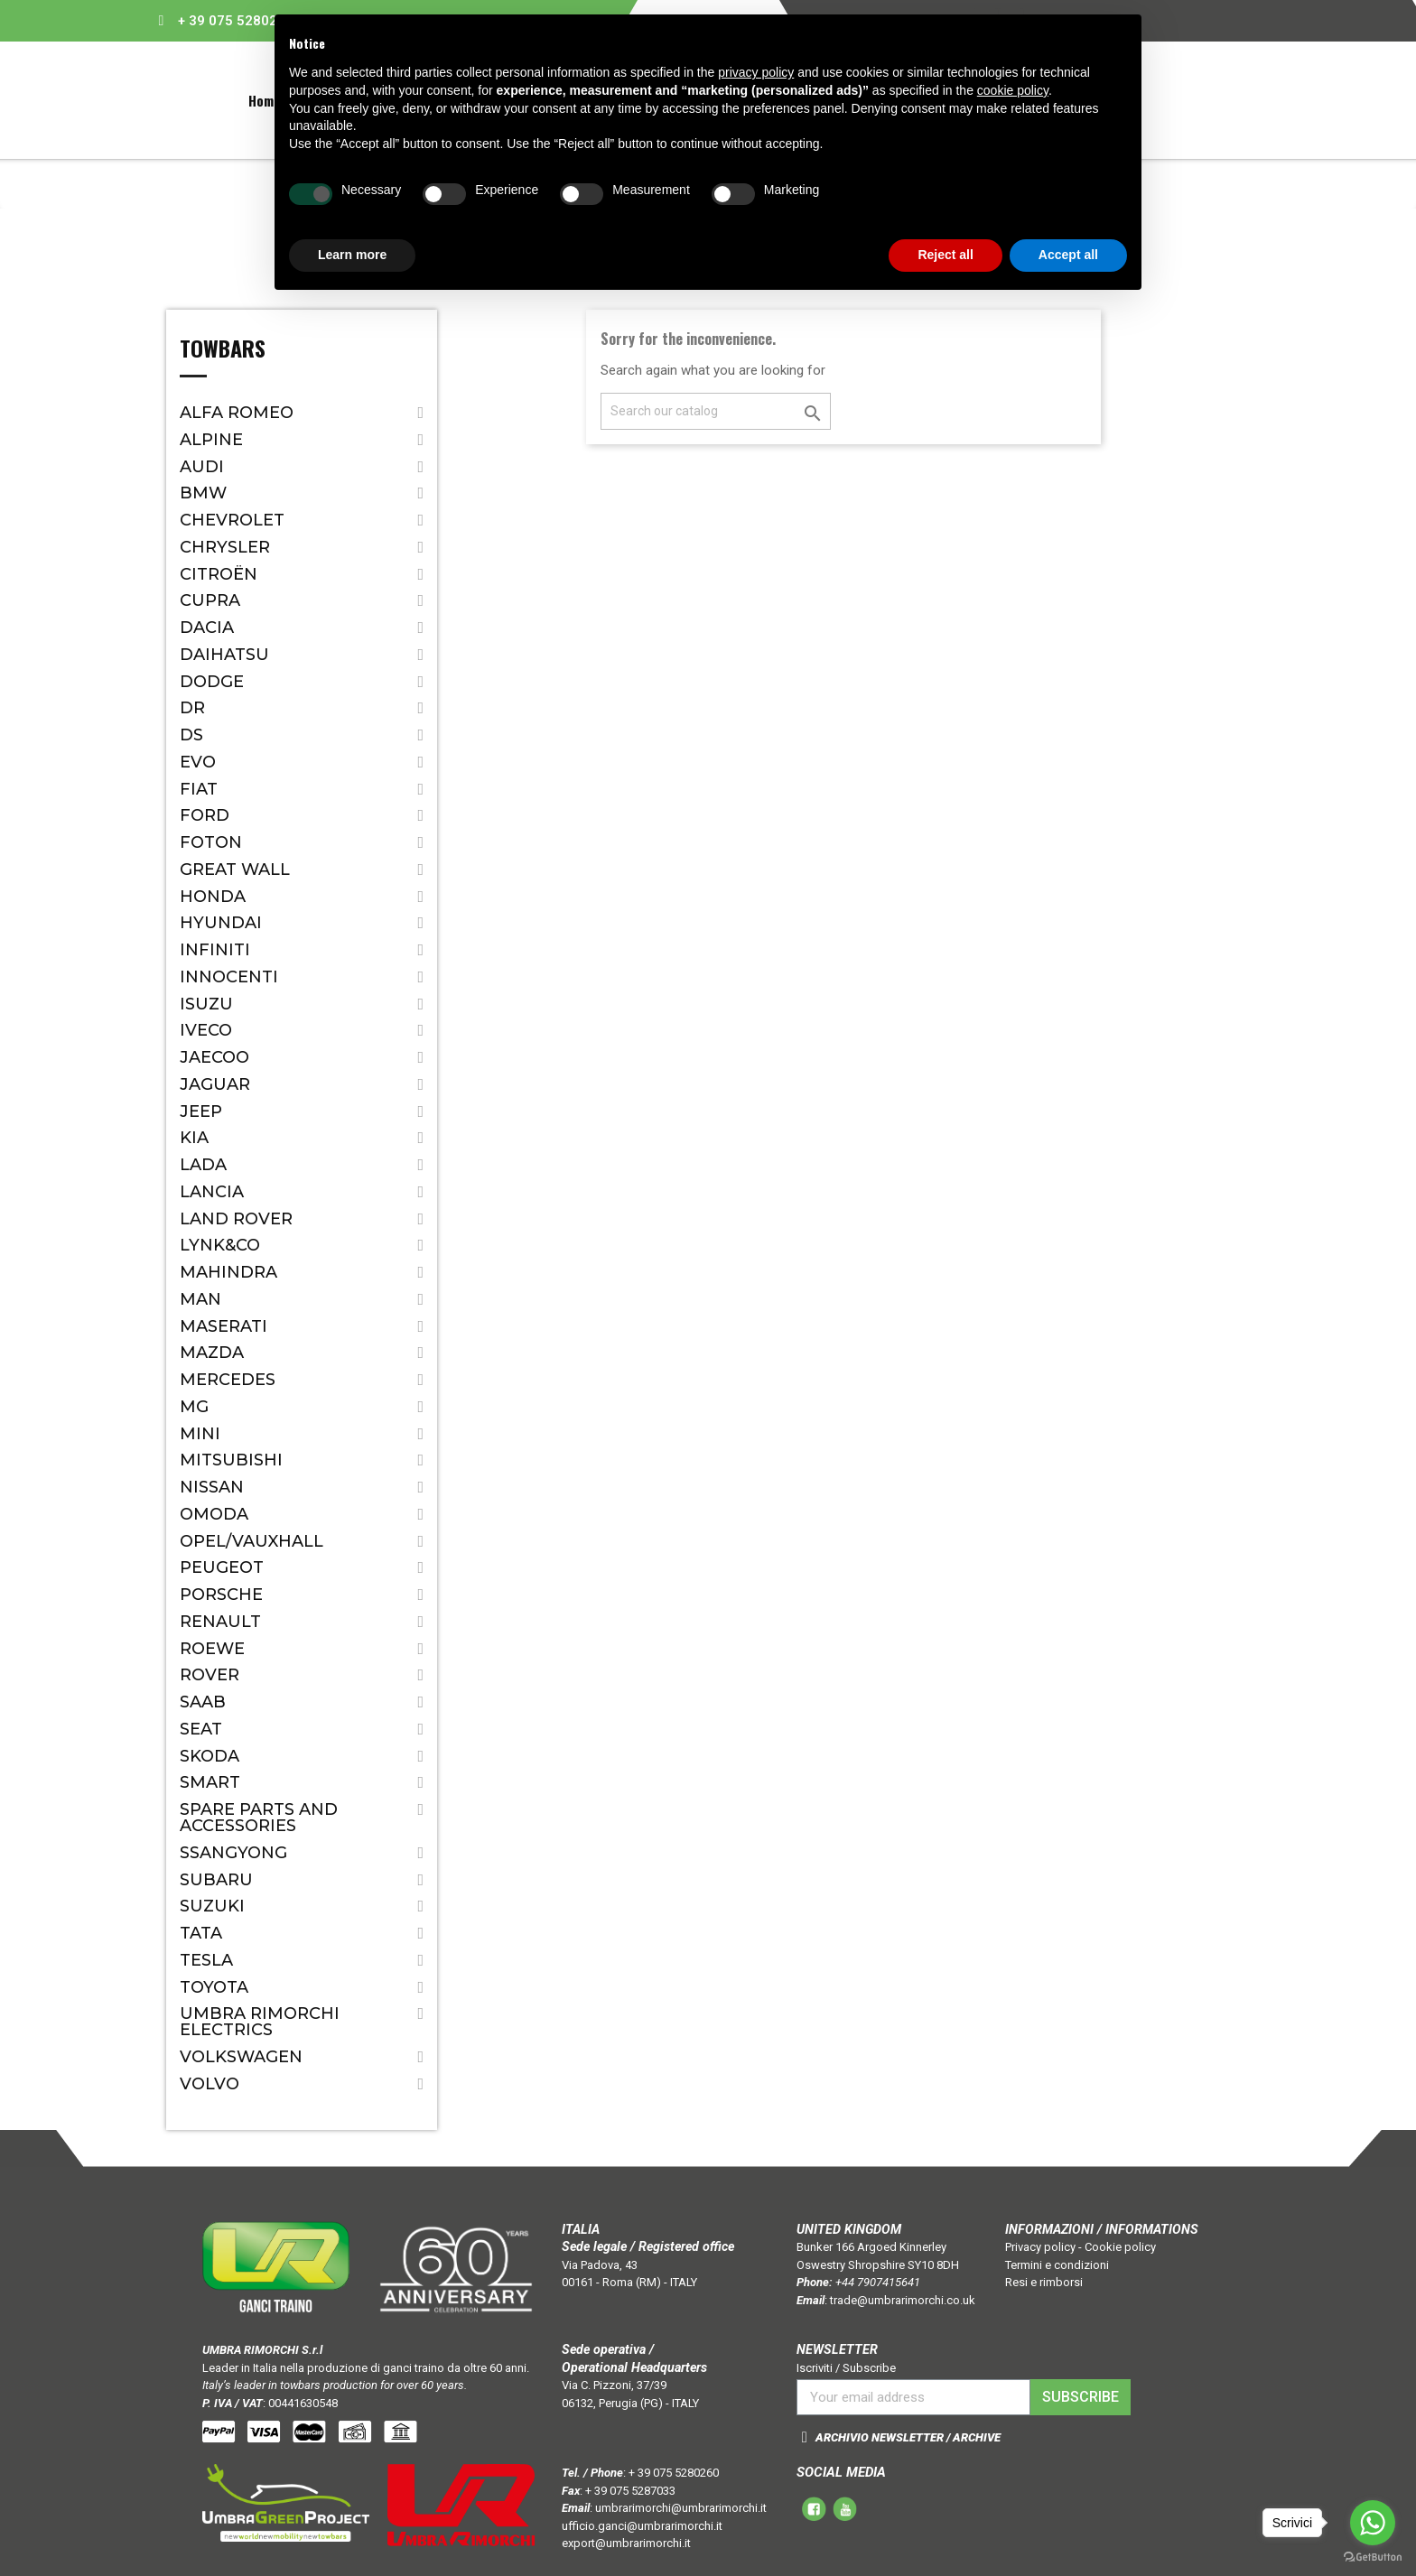 The width and height of the screenshot is (1416, 2576). What do you see at coordinates (260, 2021) in the screenshot?
I see `Umbra Rimorchi Electrics` at bounding box center [260, 2021].